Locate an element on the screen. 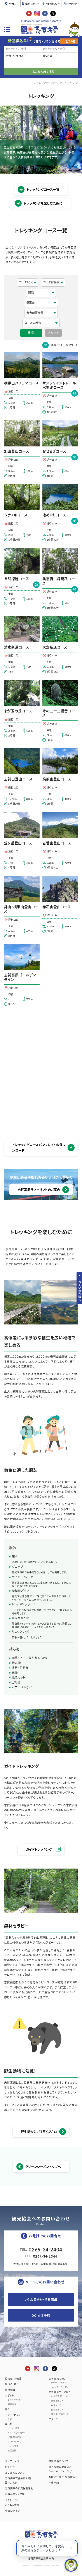 The width and height of the screenshot is (82, 2576). お問合せ・資料請求 is located at coordinates (43, 2299).